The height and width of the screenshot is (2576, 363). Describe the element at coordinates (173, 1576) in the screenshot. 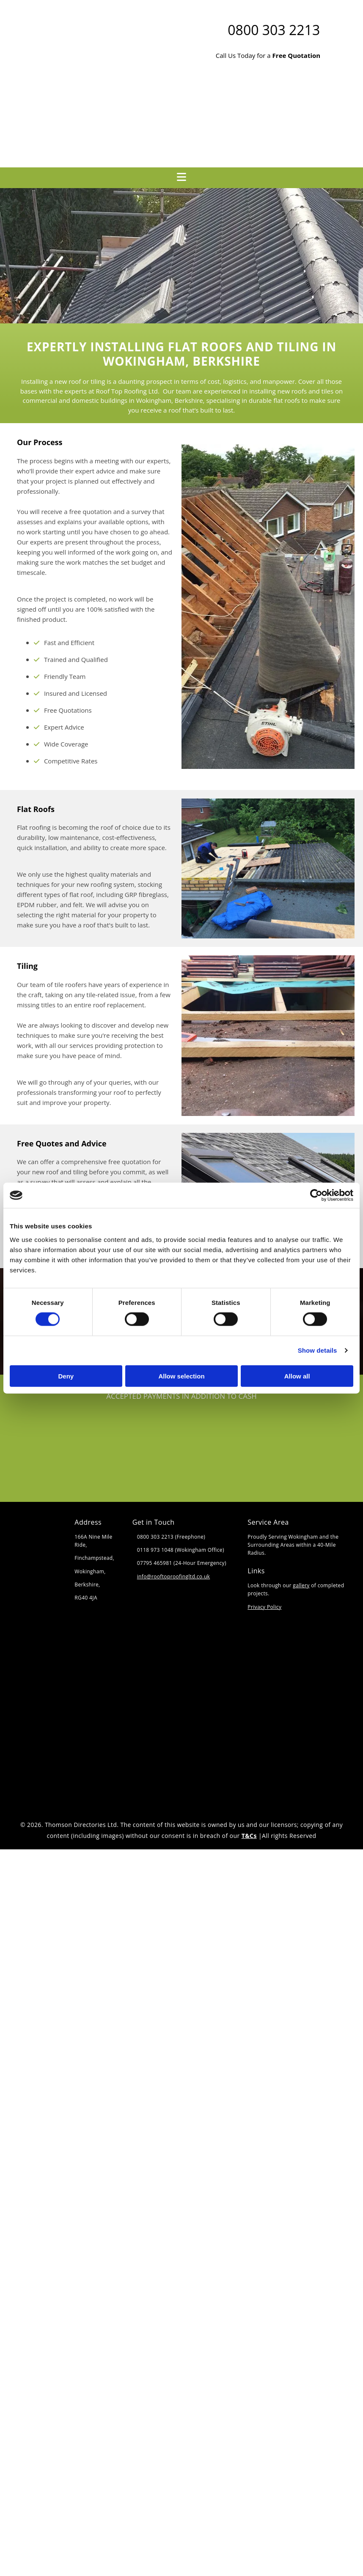

I see `info@rooftoproofingltd.co.uk` at that location.